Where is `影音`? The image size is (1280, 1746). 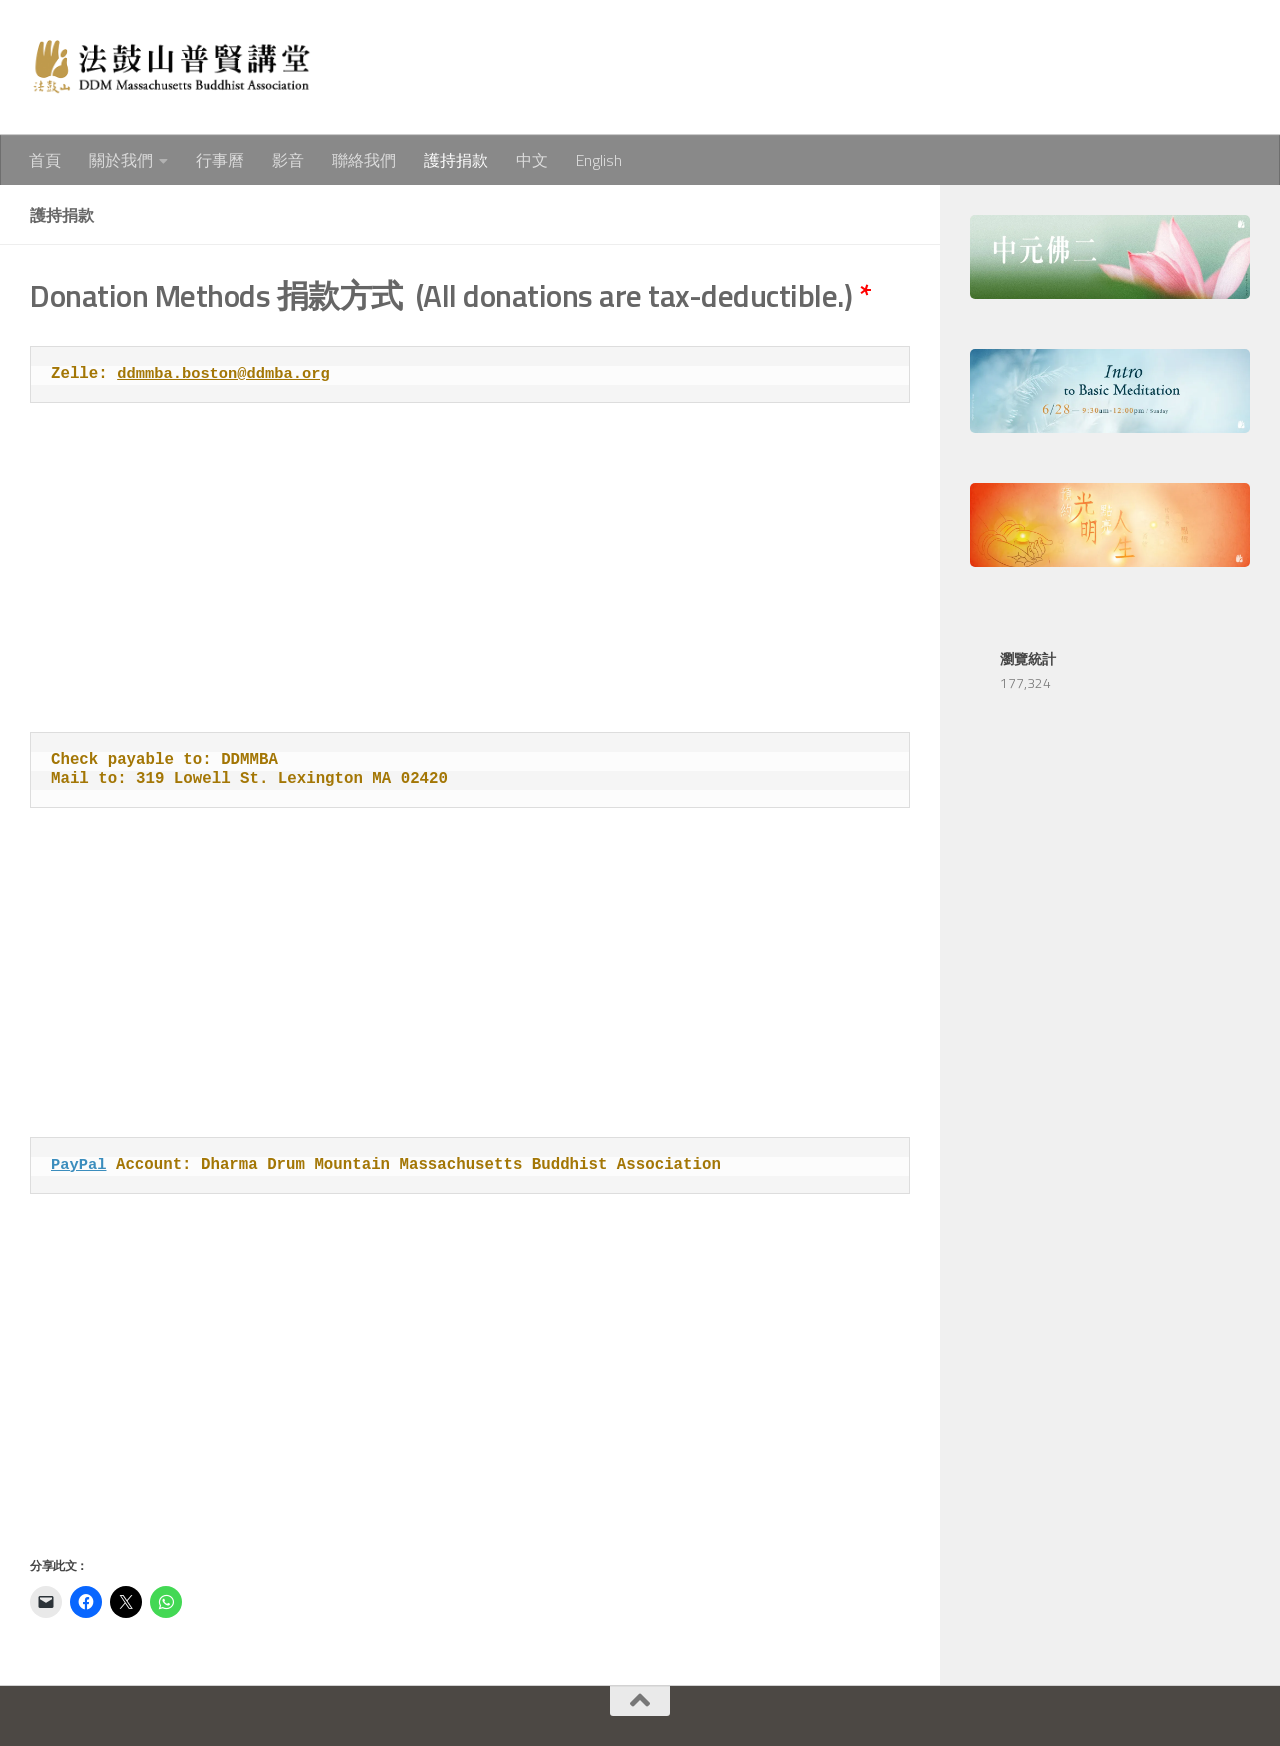
影音 is located at coordinates (288, 160).